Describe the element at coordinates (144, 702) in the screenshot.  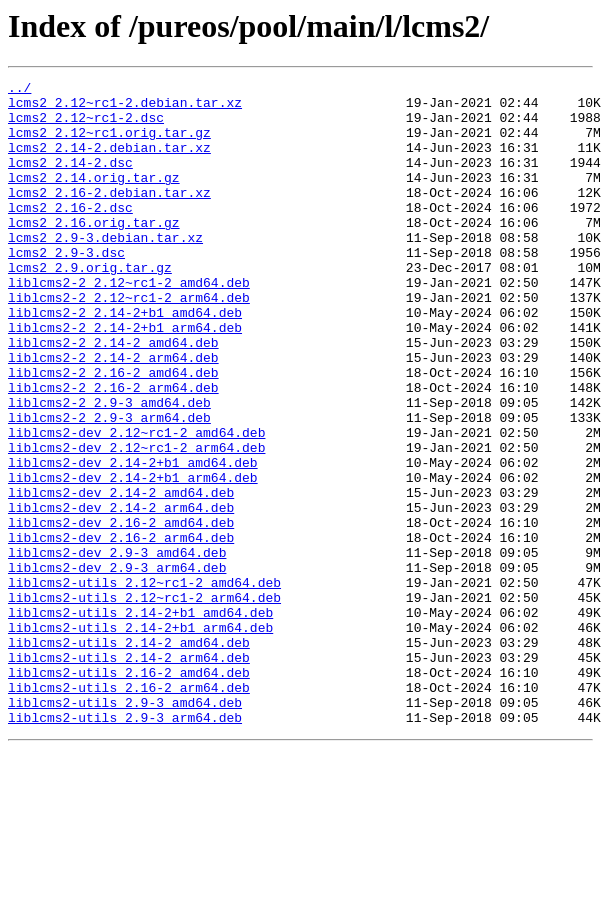
I see `liblcms2-utils_2.12~rc1-2_arm64.deb` at that location.